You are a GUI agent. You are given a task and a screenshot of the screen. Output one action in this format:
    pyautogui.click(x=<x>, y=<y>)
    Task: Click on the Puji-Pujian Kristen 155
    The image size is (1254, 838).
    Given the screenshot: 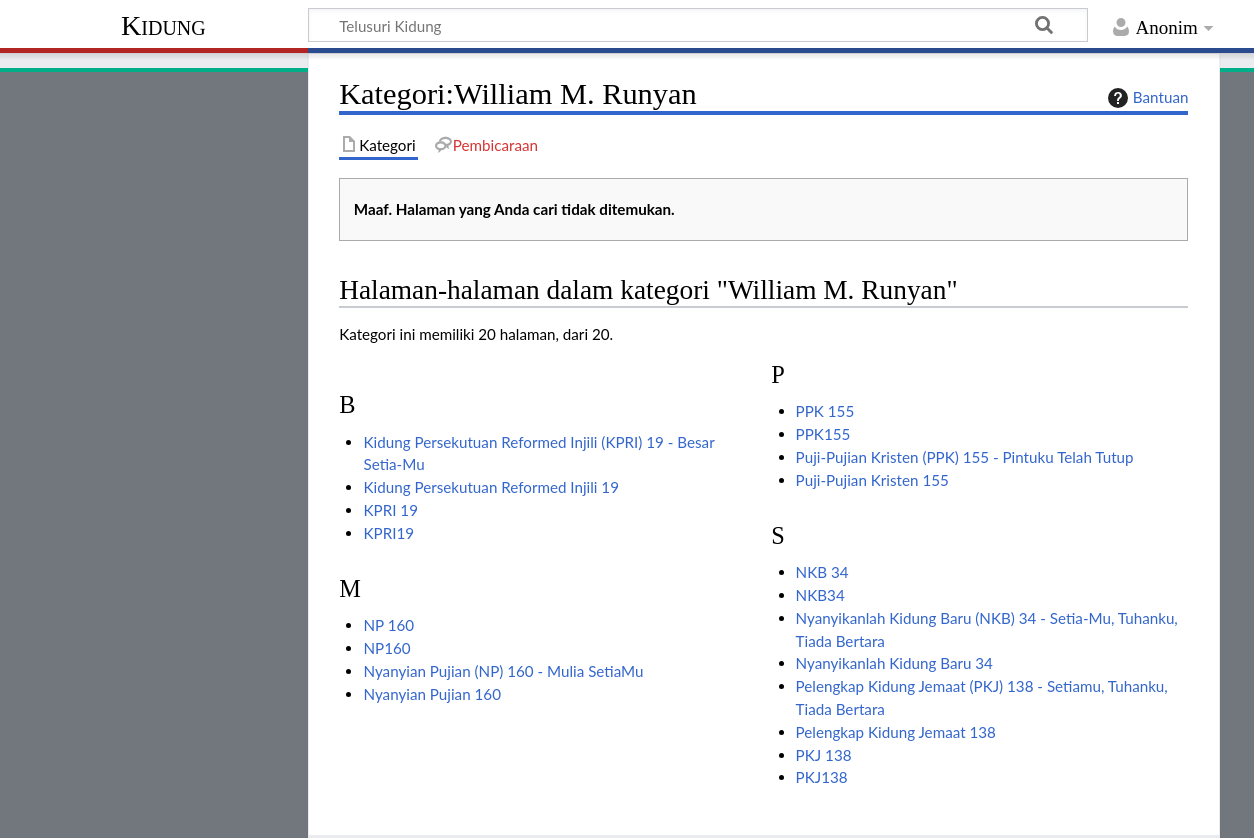 What is the action you would take?
    pyautogui.click(x=872, y=480)
    